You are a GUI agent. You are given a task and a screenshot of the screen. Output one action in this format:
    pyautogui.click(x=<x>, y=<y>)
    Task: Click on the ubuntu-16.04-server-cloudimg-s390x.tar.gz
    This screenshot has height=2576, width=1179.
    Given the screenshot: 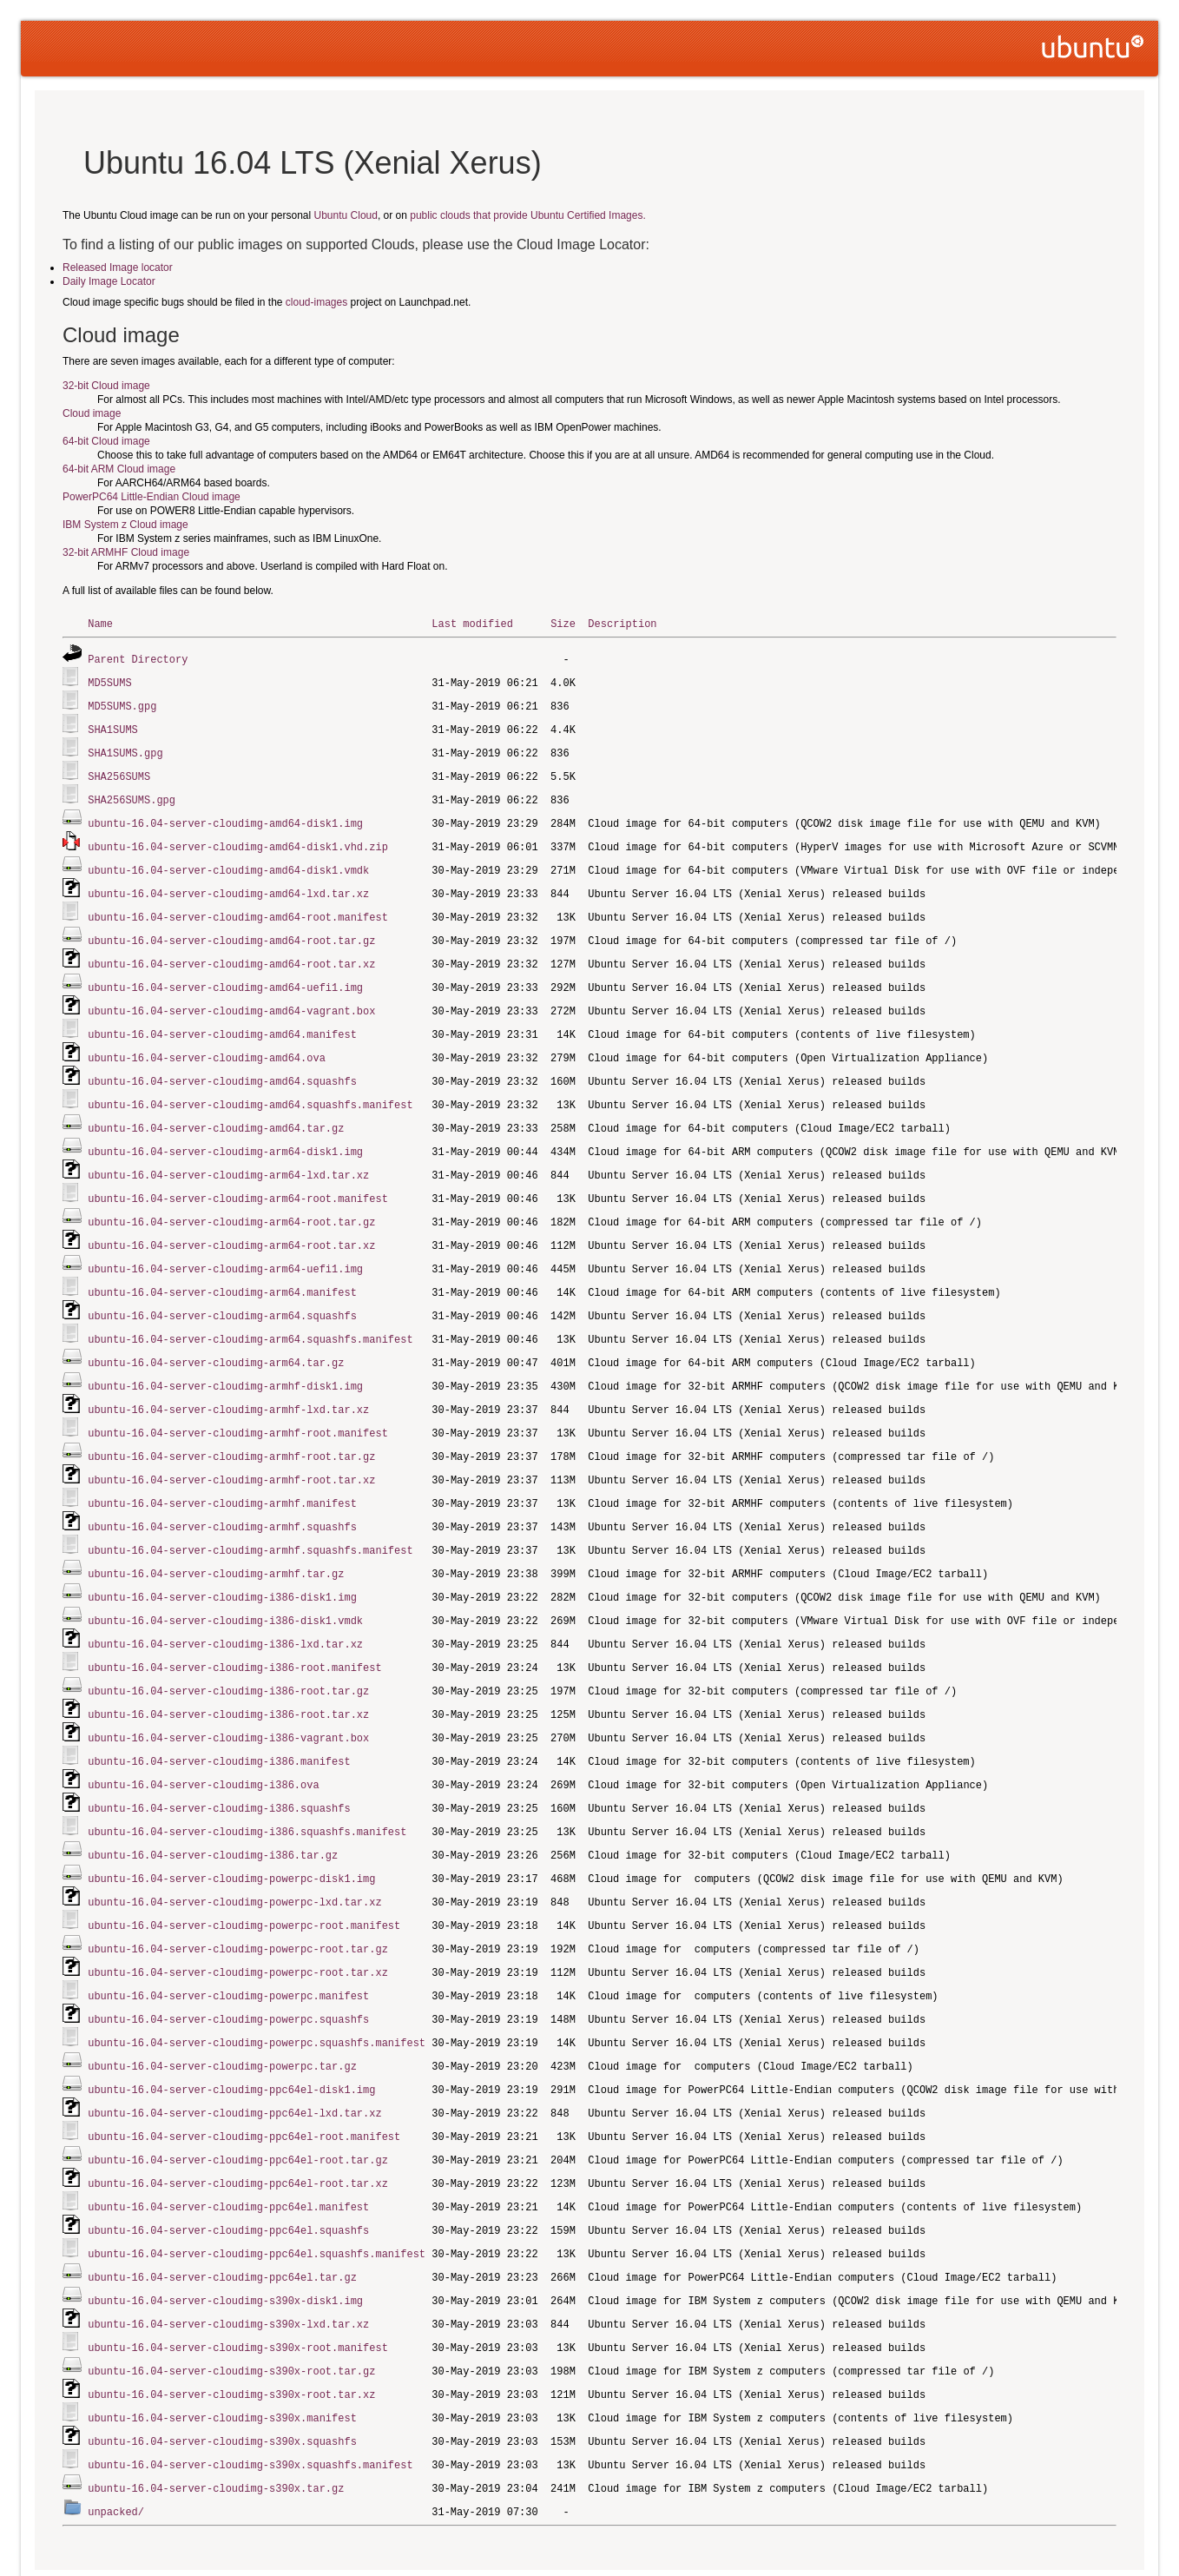 What is the action you would take?
    pyautogui.click(x=216, y=2419)
    